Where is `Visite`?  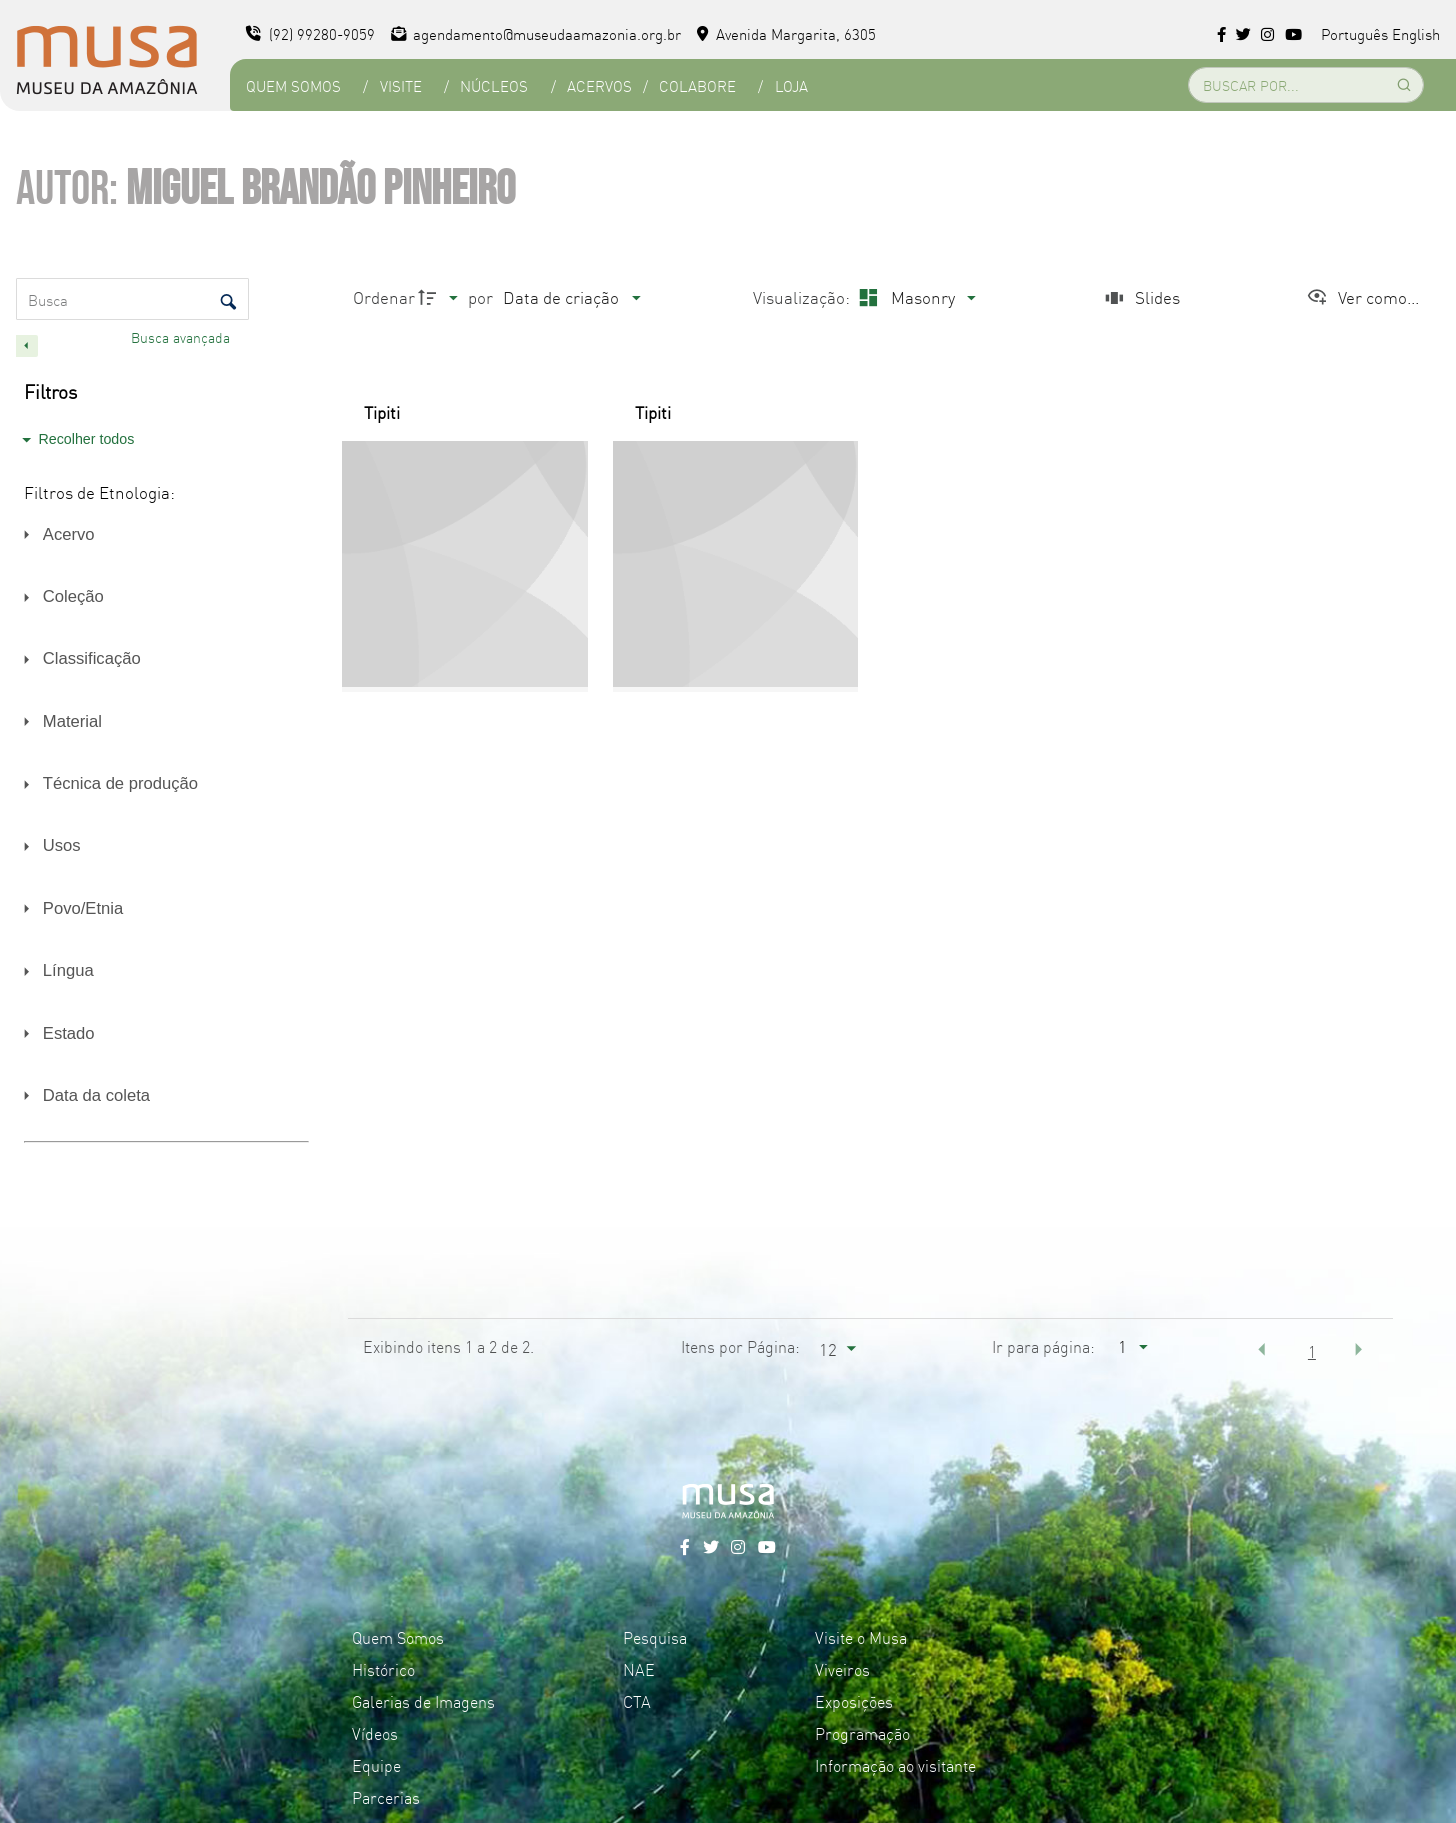
Visite is located at coordinates (401, 85).